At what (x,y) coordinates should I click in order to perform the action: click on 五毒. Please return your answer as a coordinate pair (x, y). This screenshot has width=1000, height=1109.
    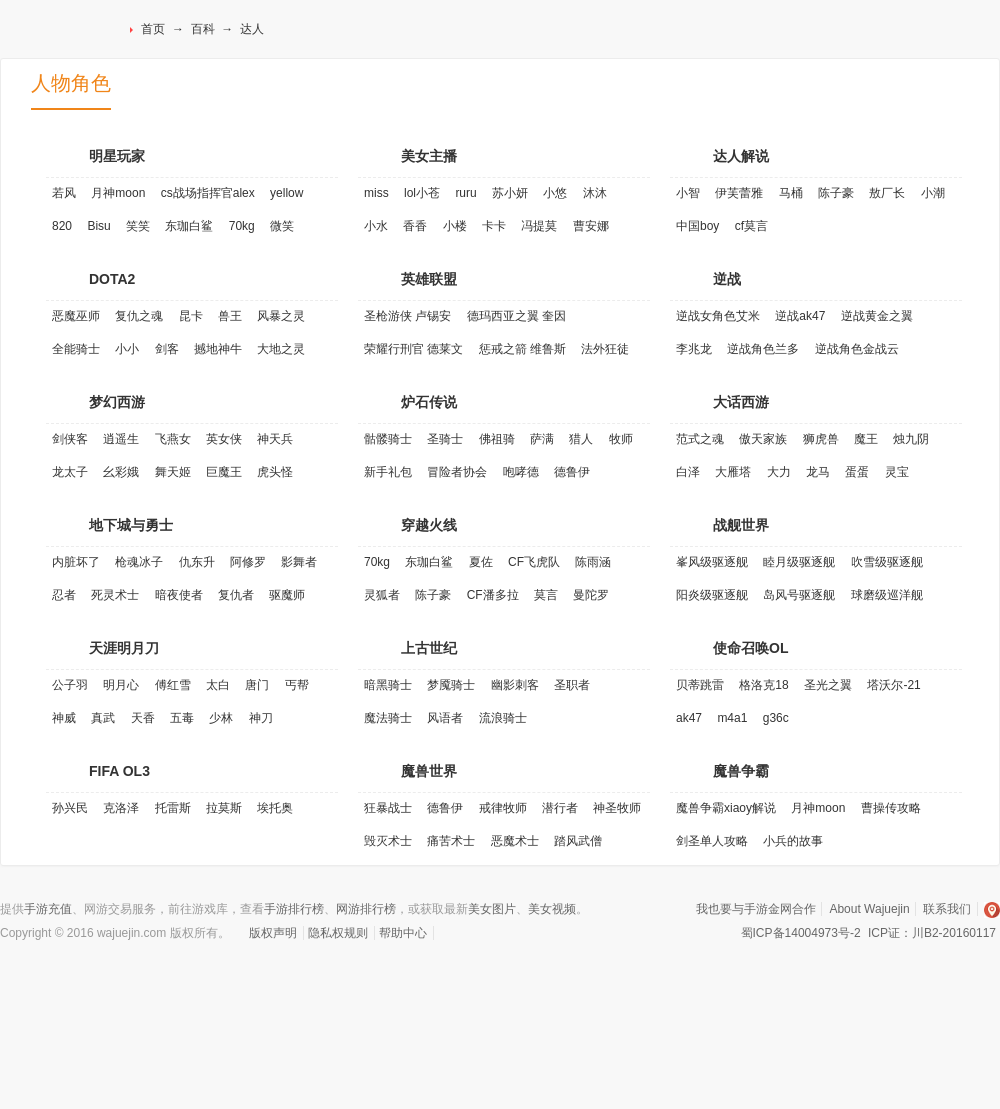
    Looking at the image, I should click on (182, 718).